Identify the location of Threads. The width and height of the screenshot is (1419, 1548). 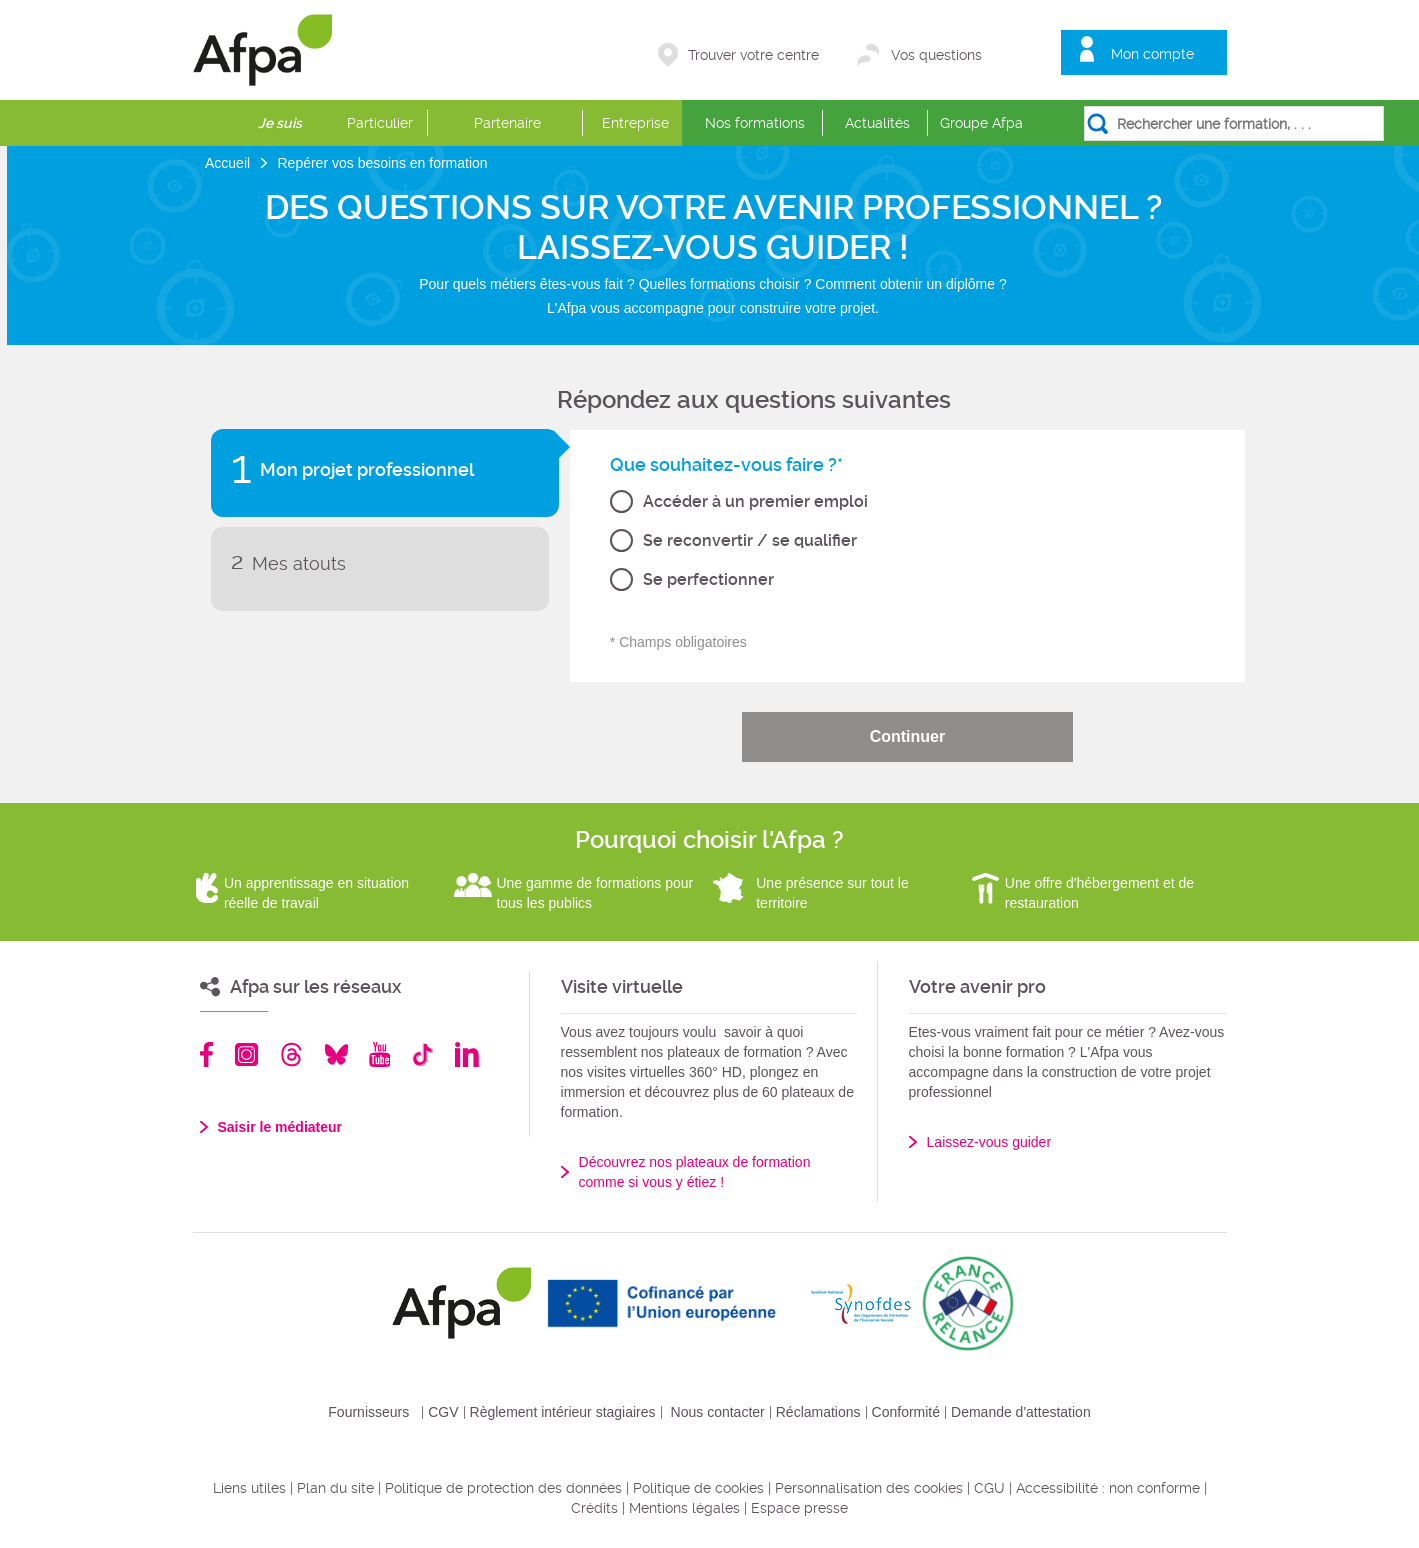
(291, 1054).